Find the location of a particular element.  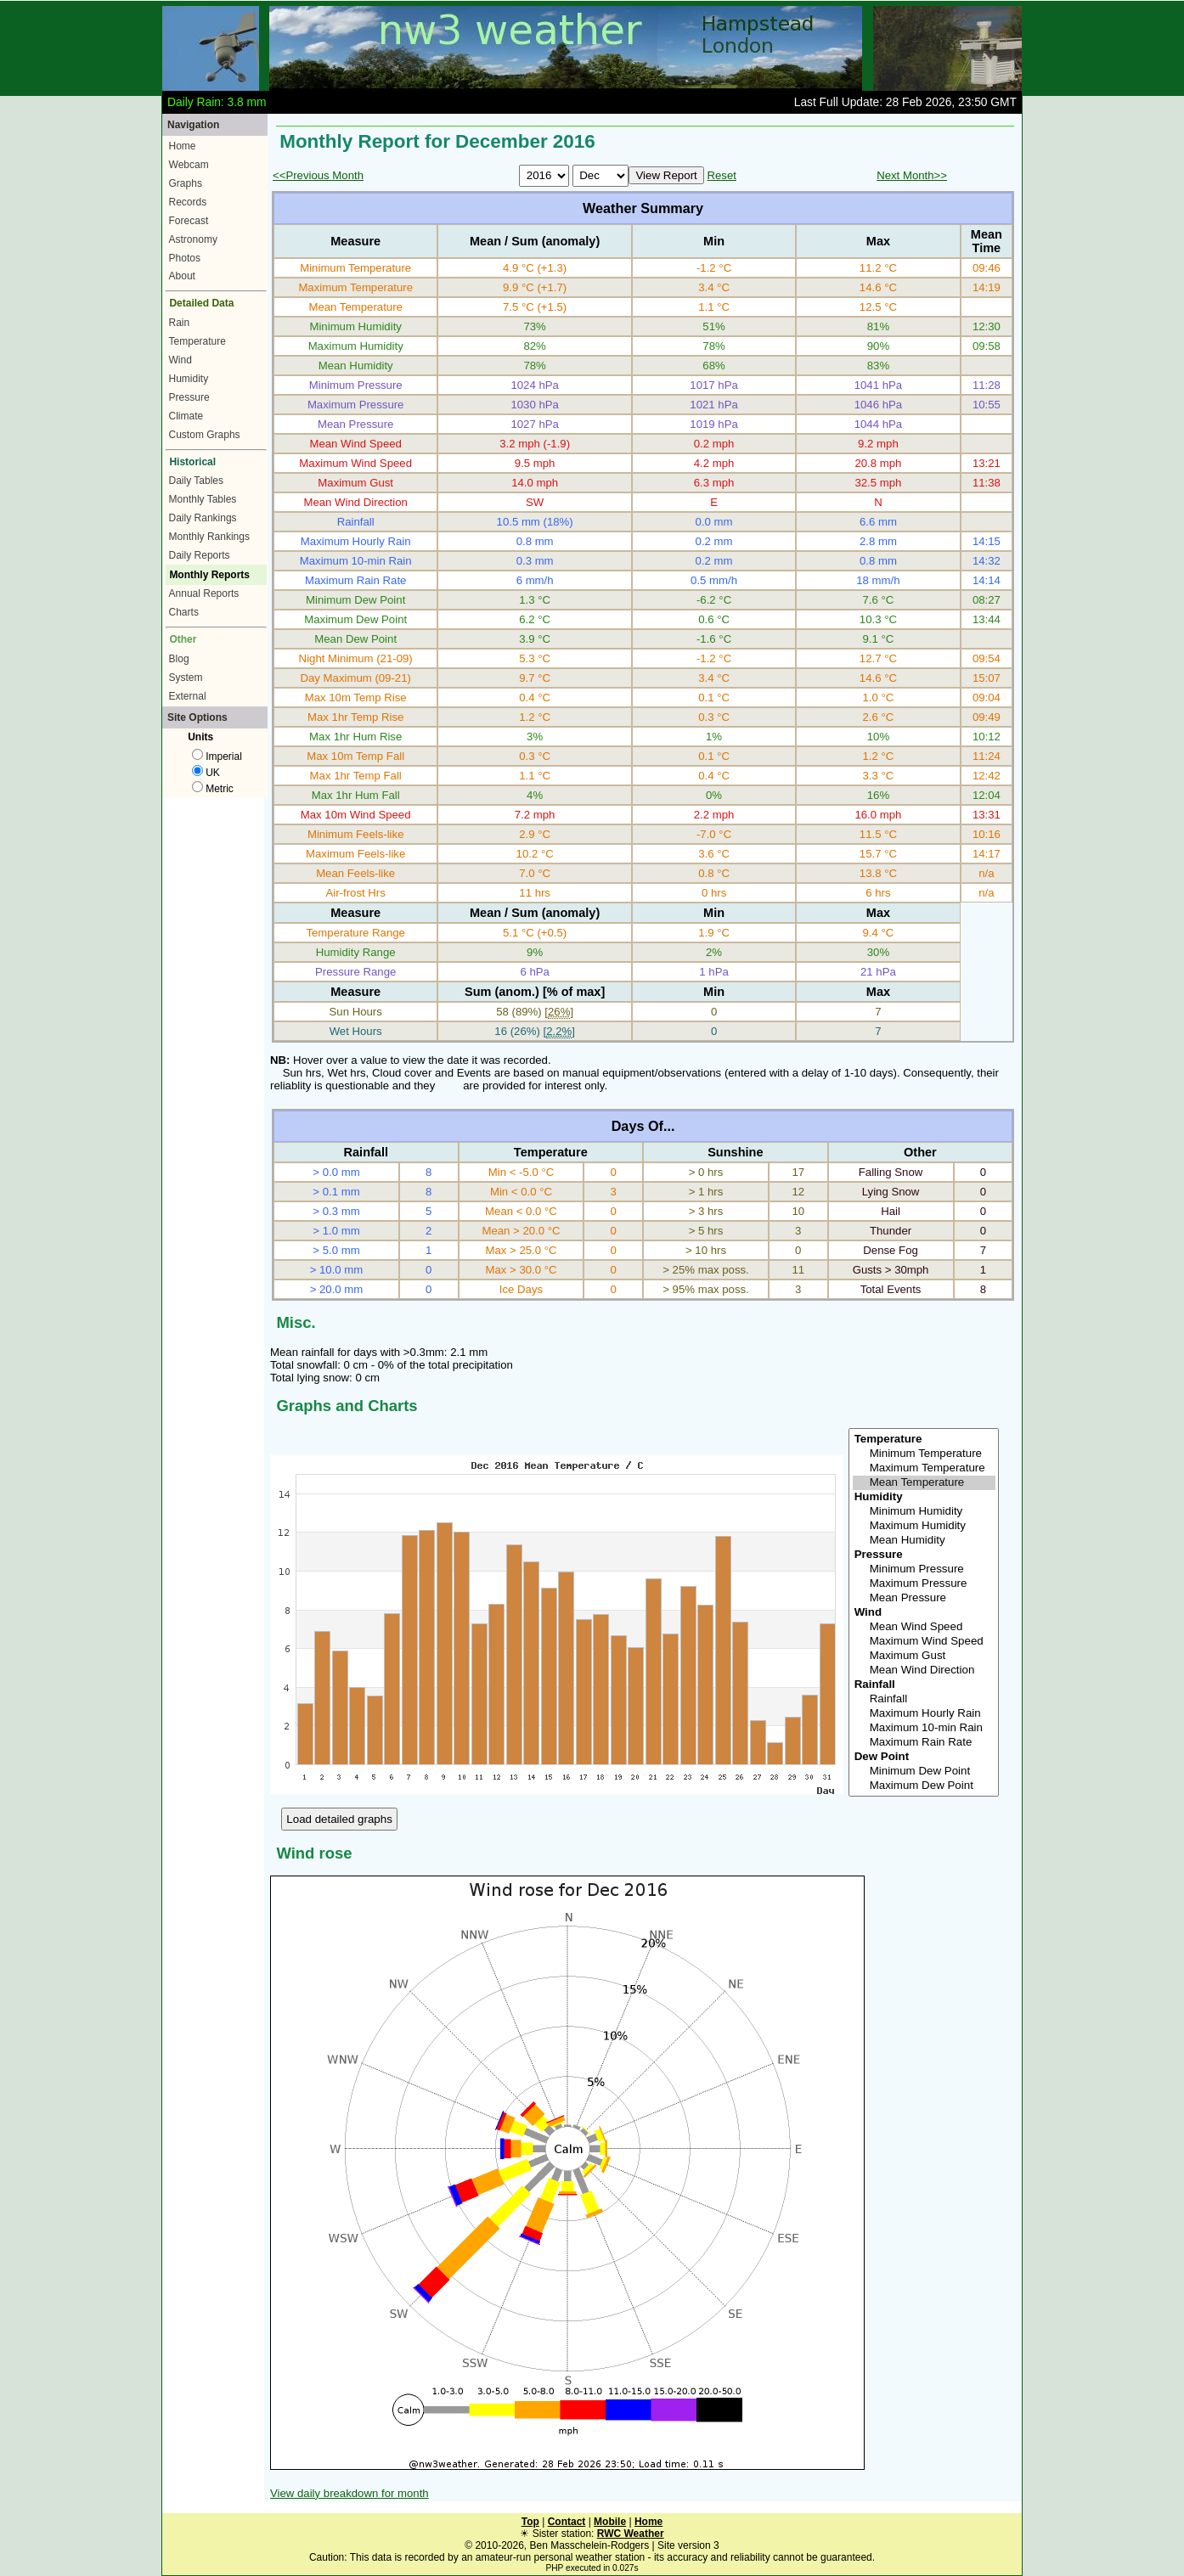

Rainfall is located at coordinates (924, 1699).